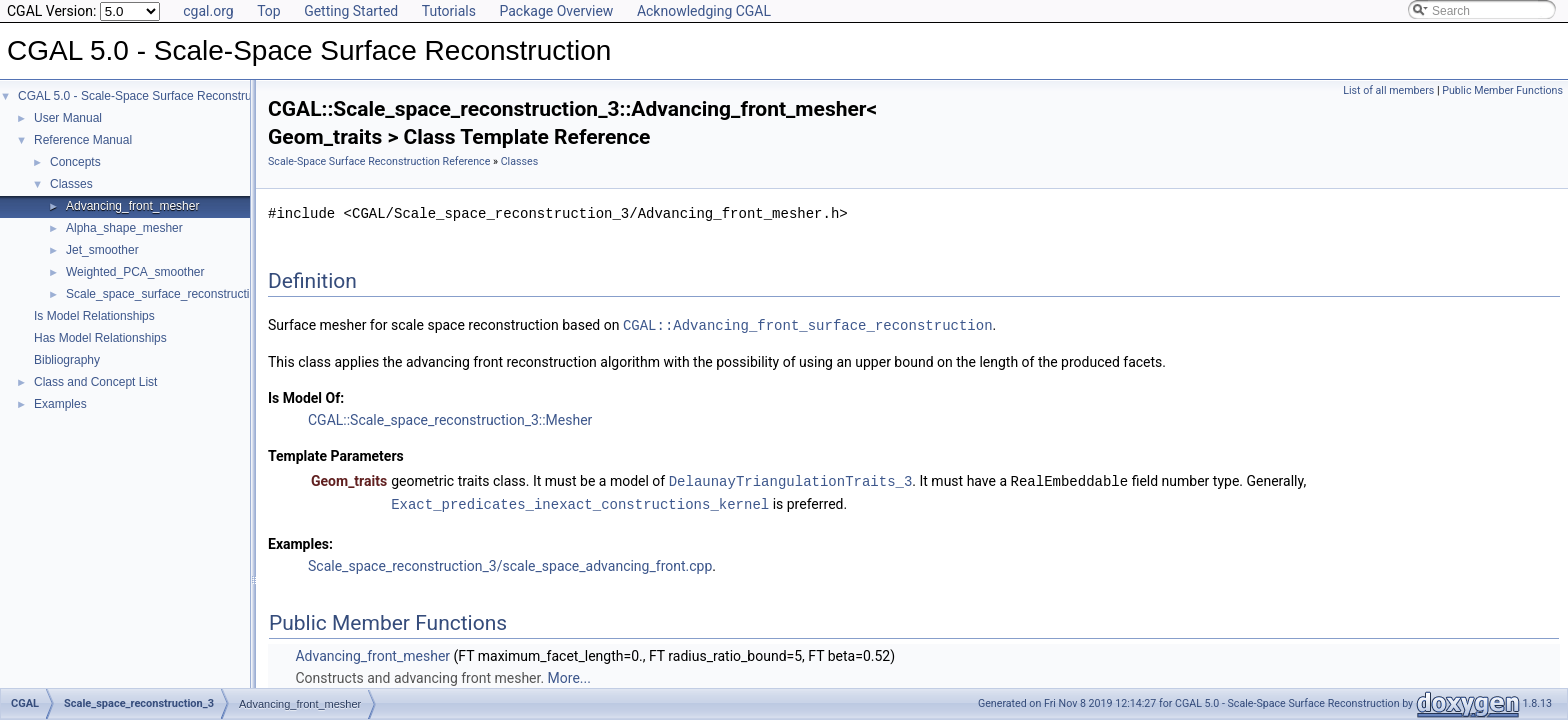 Image resolution: width=1568 pixels, height=720 pixels. Describe the element at coordinates (1388, 90) in the screenshot. I see `List of all members` at that location.